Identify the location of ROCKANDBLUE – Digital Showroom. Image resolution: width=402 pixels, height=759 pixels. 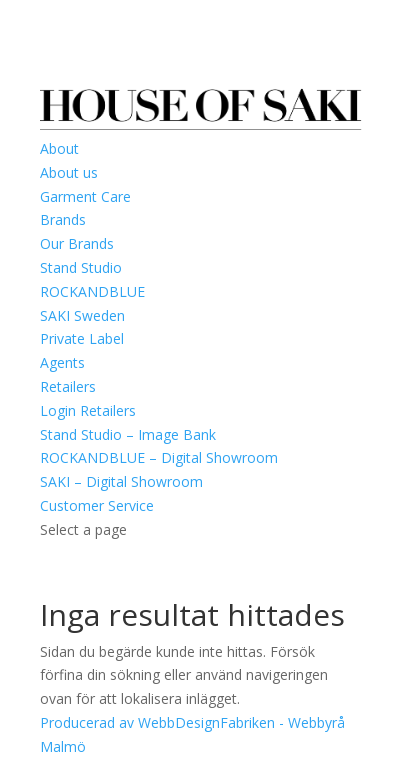
(159, 457).